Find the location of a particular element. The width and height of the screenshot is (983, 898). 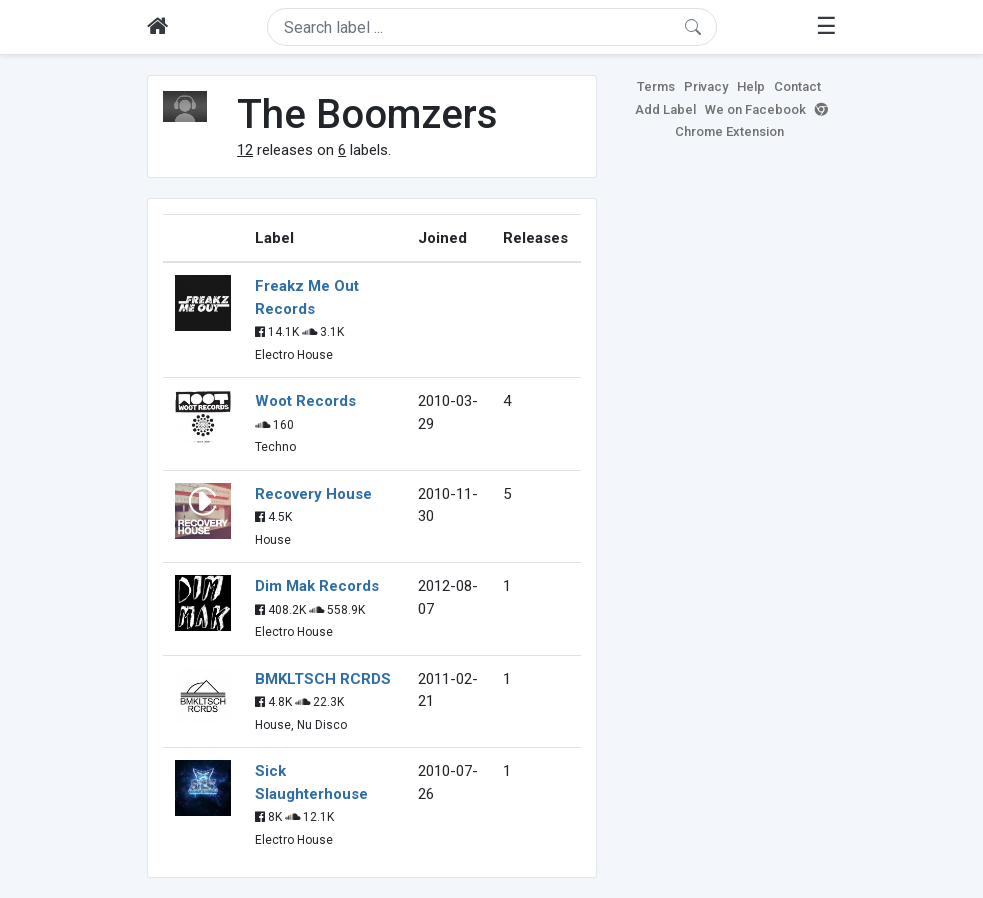

BMKLTSCH RCRDS is located at coordinates (323, 679).